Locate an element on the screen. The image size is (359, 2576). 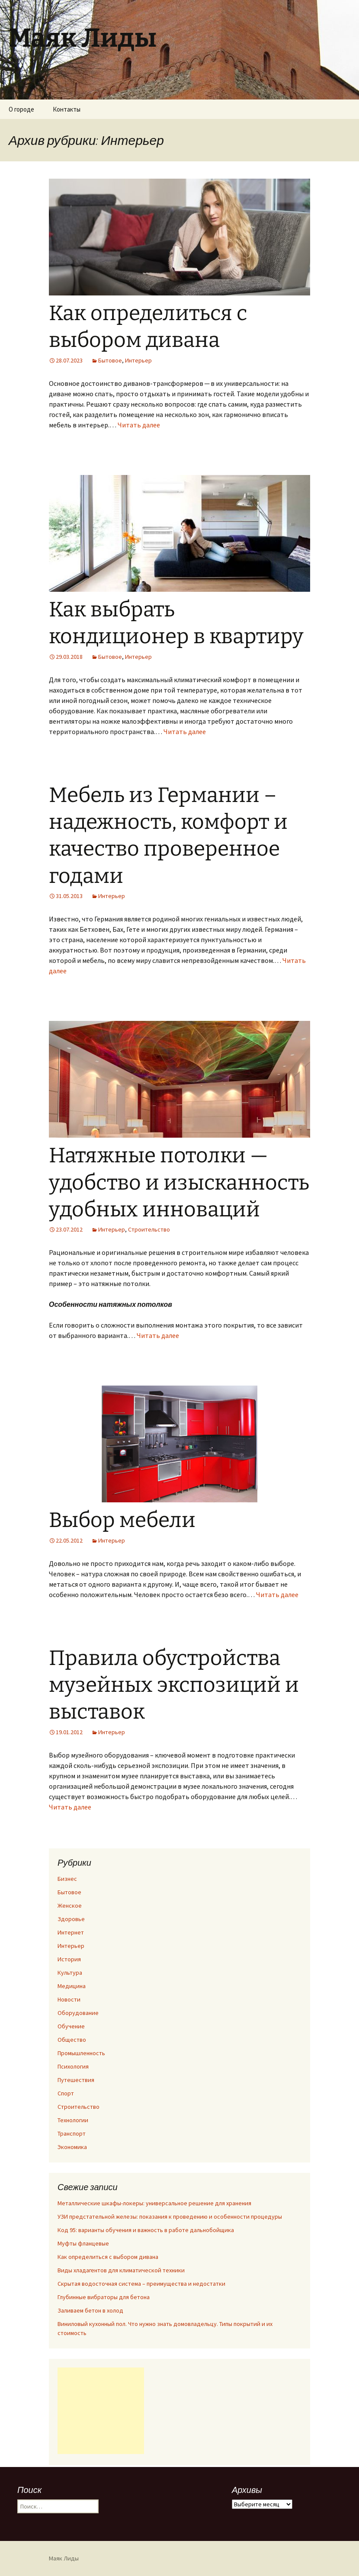
Интернет is located at coordinates (71, 1932).